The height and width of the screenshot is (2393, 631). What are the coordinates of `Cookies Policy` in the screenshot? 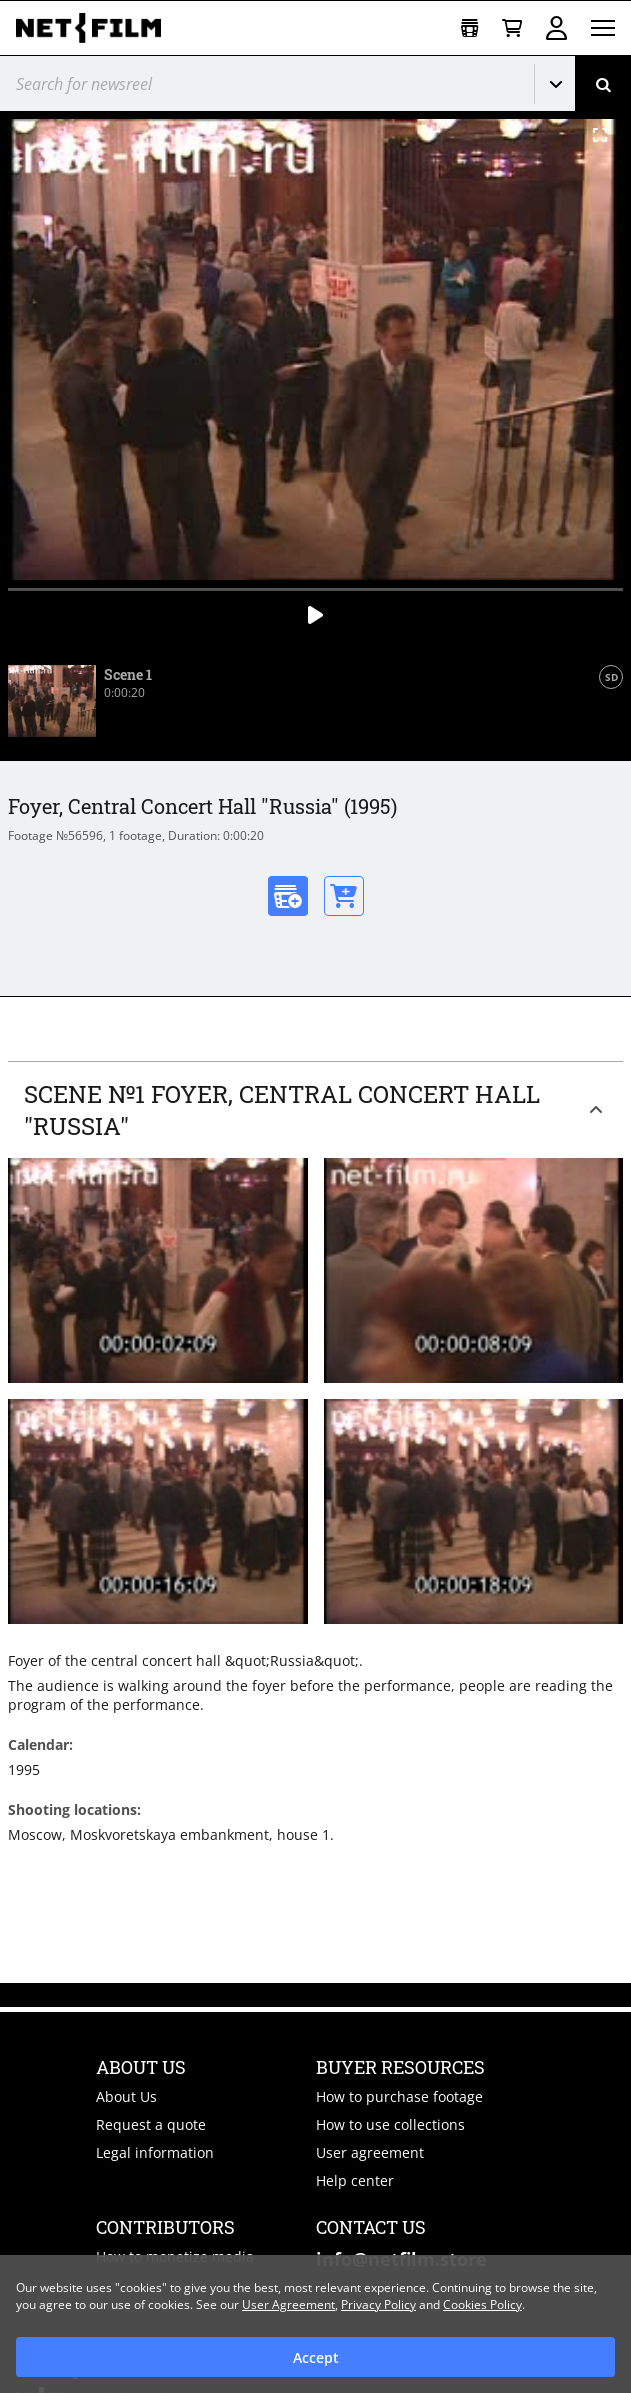 It's located at (482, 2304).